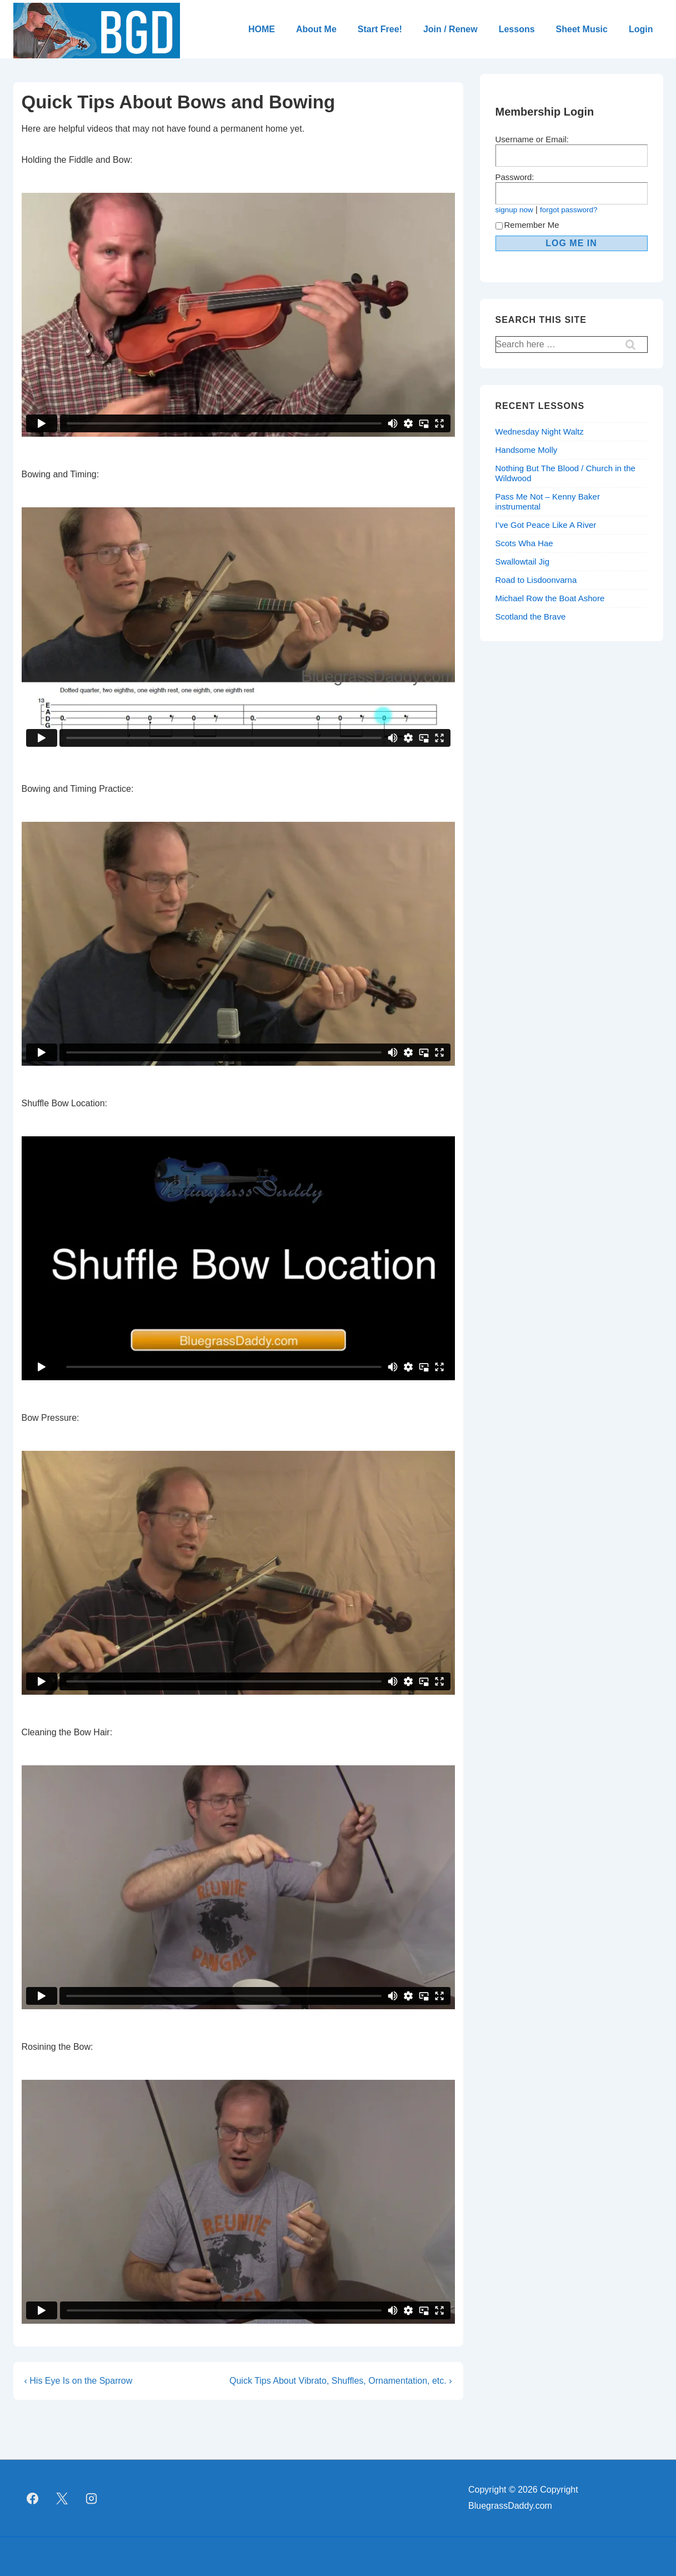  Describe the element at coordinates (517, 29) in the screenshot. I see `Lessons` at that location.